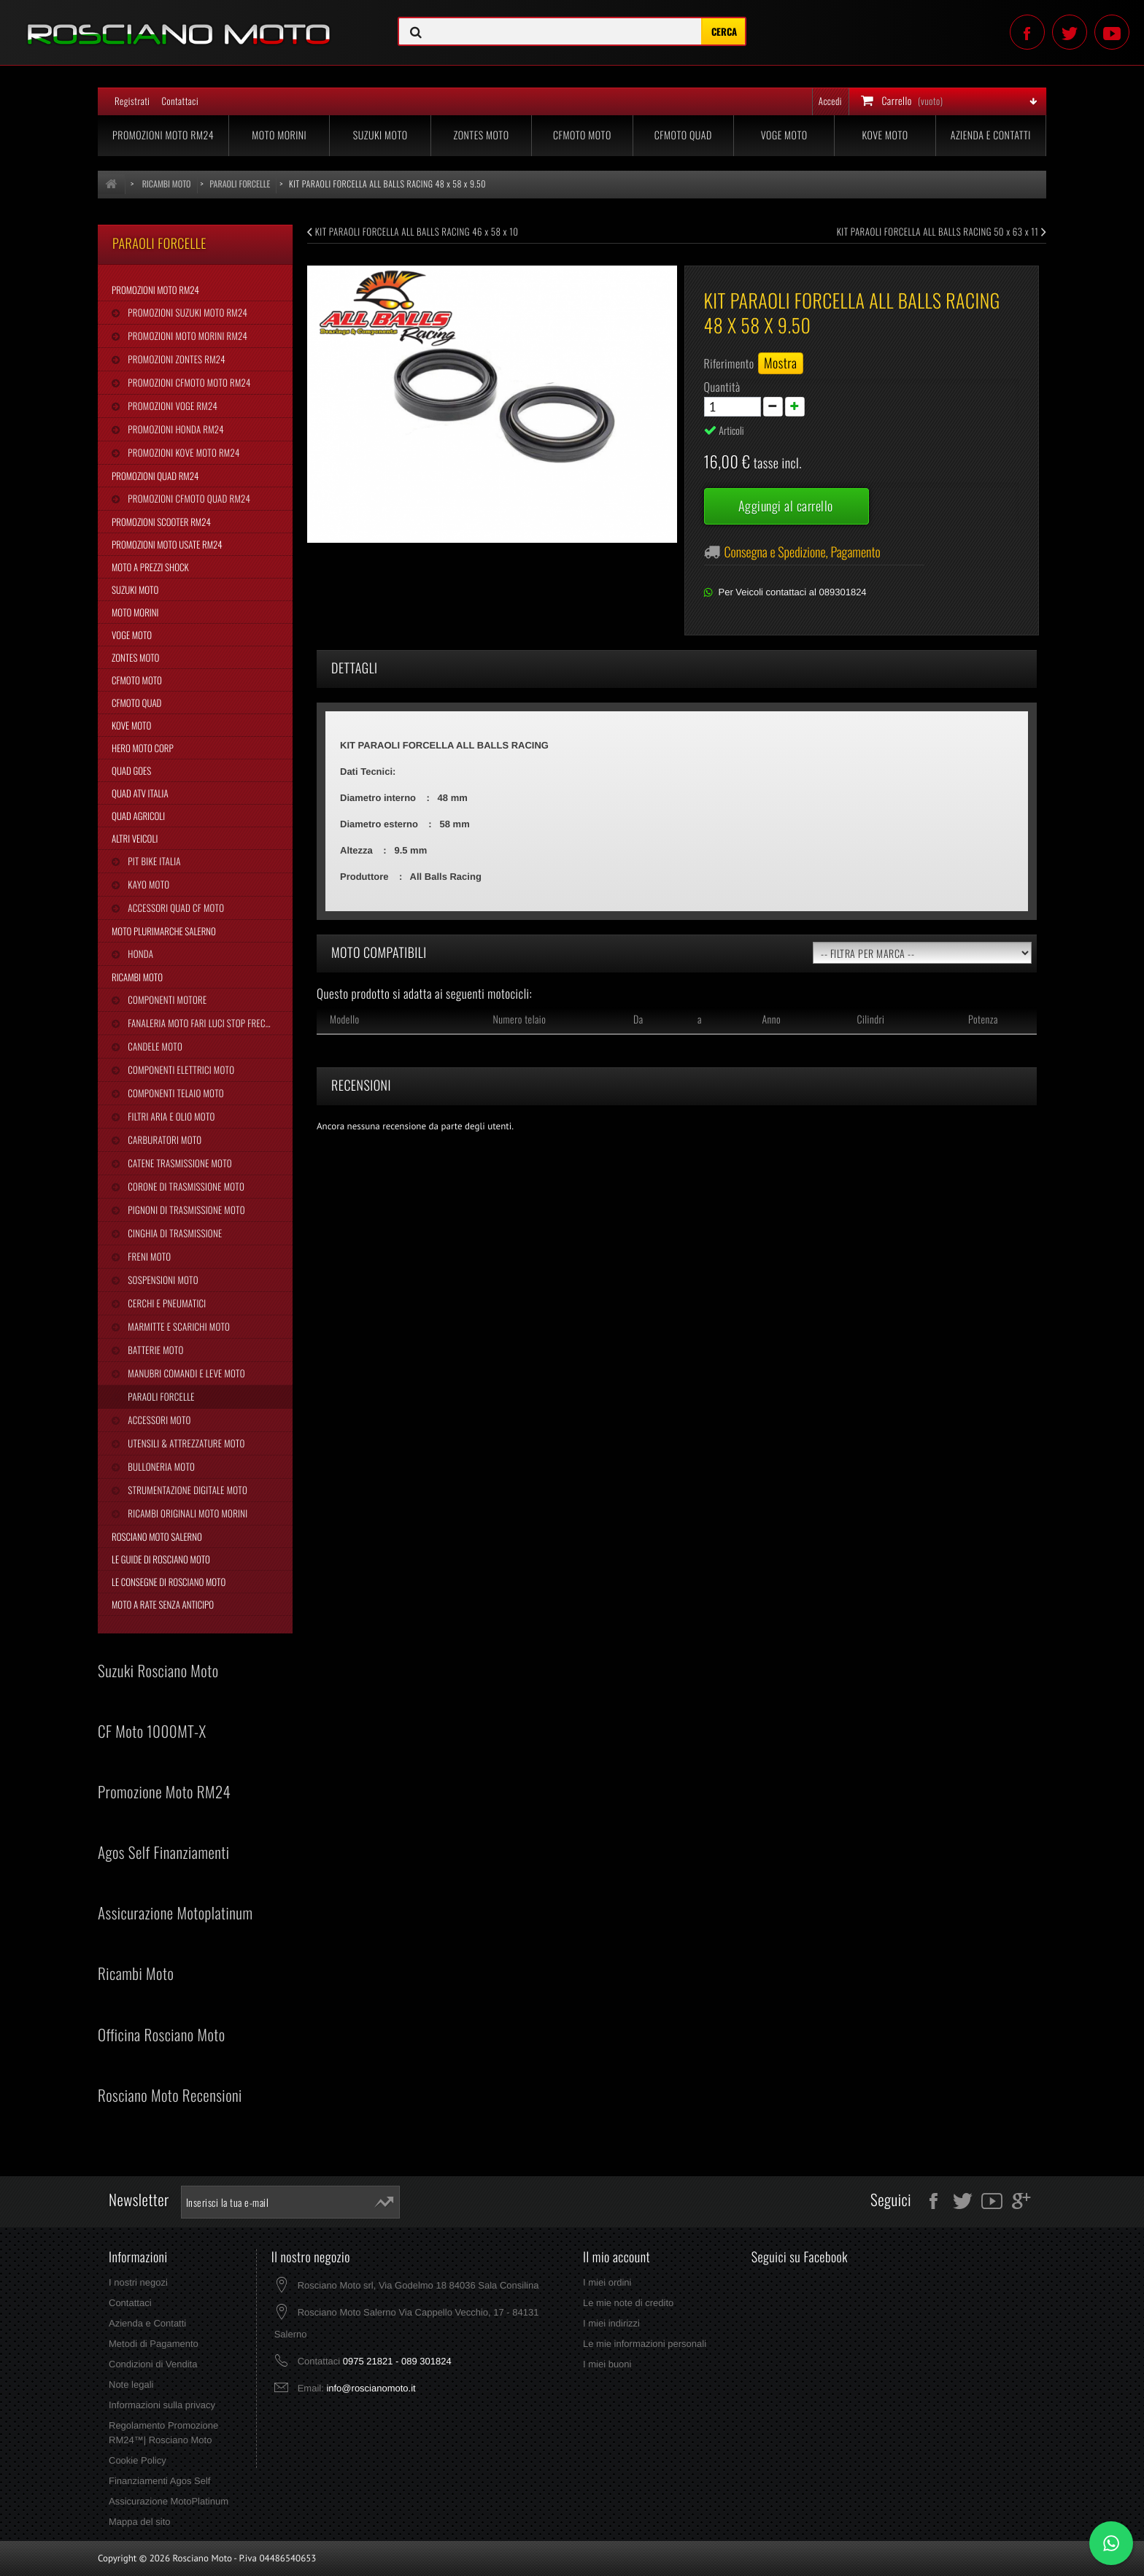 The image size is (1144, 2576). Describe the element at coordinates (168, 1581) in the screenshot. I see `Le Consegne di Rosciano Moto` at that location.